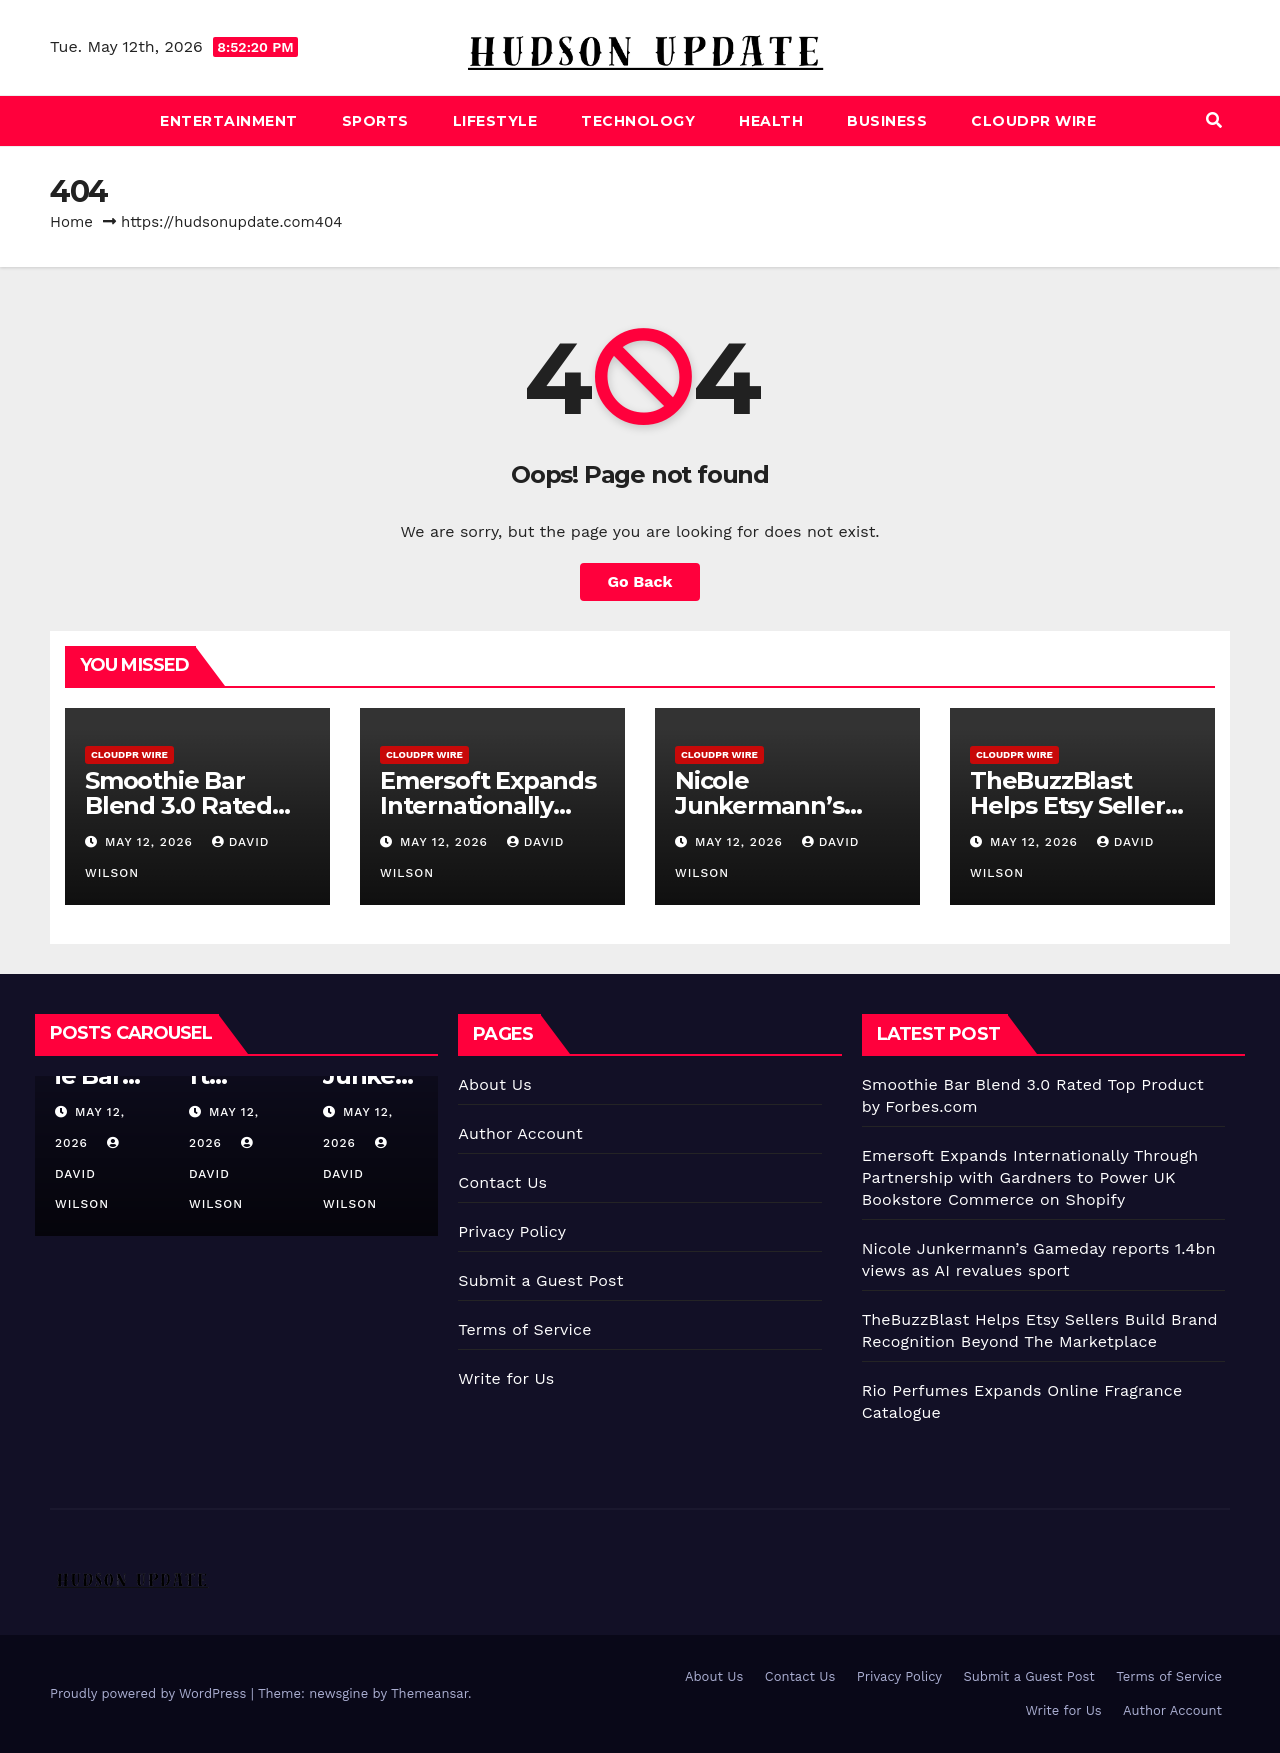 This screenshot has width=1280, height=1753. What do you see at coordinates (71, 222) in the screenshot?
I see `Home` at bounding box center [71, 222].